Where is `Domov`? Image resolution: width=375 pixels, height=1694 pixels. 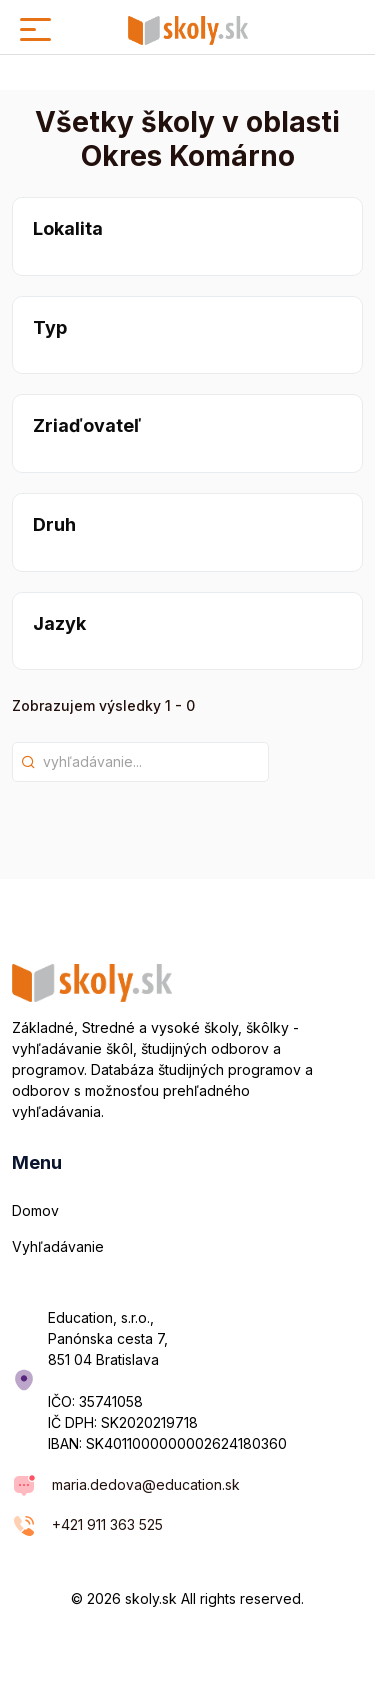 Domov is located at coordinates (35, 1210).